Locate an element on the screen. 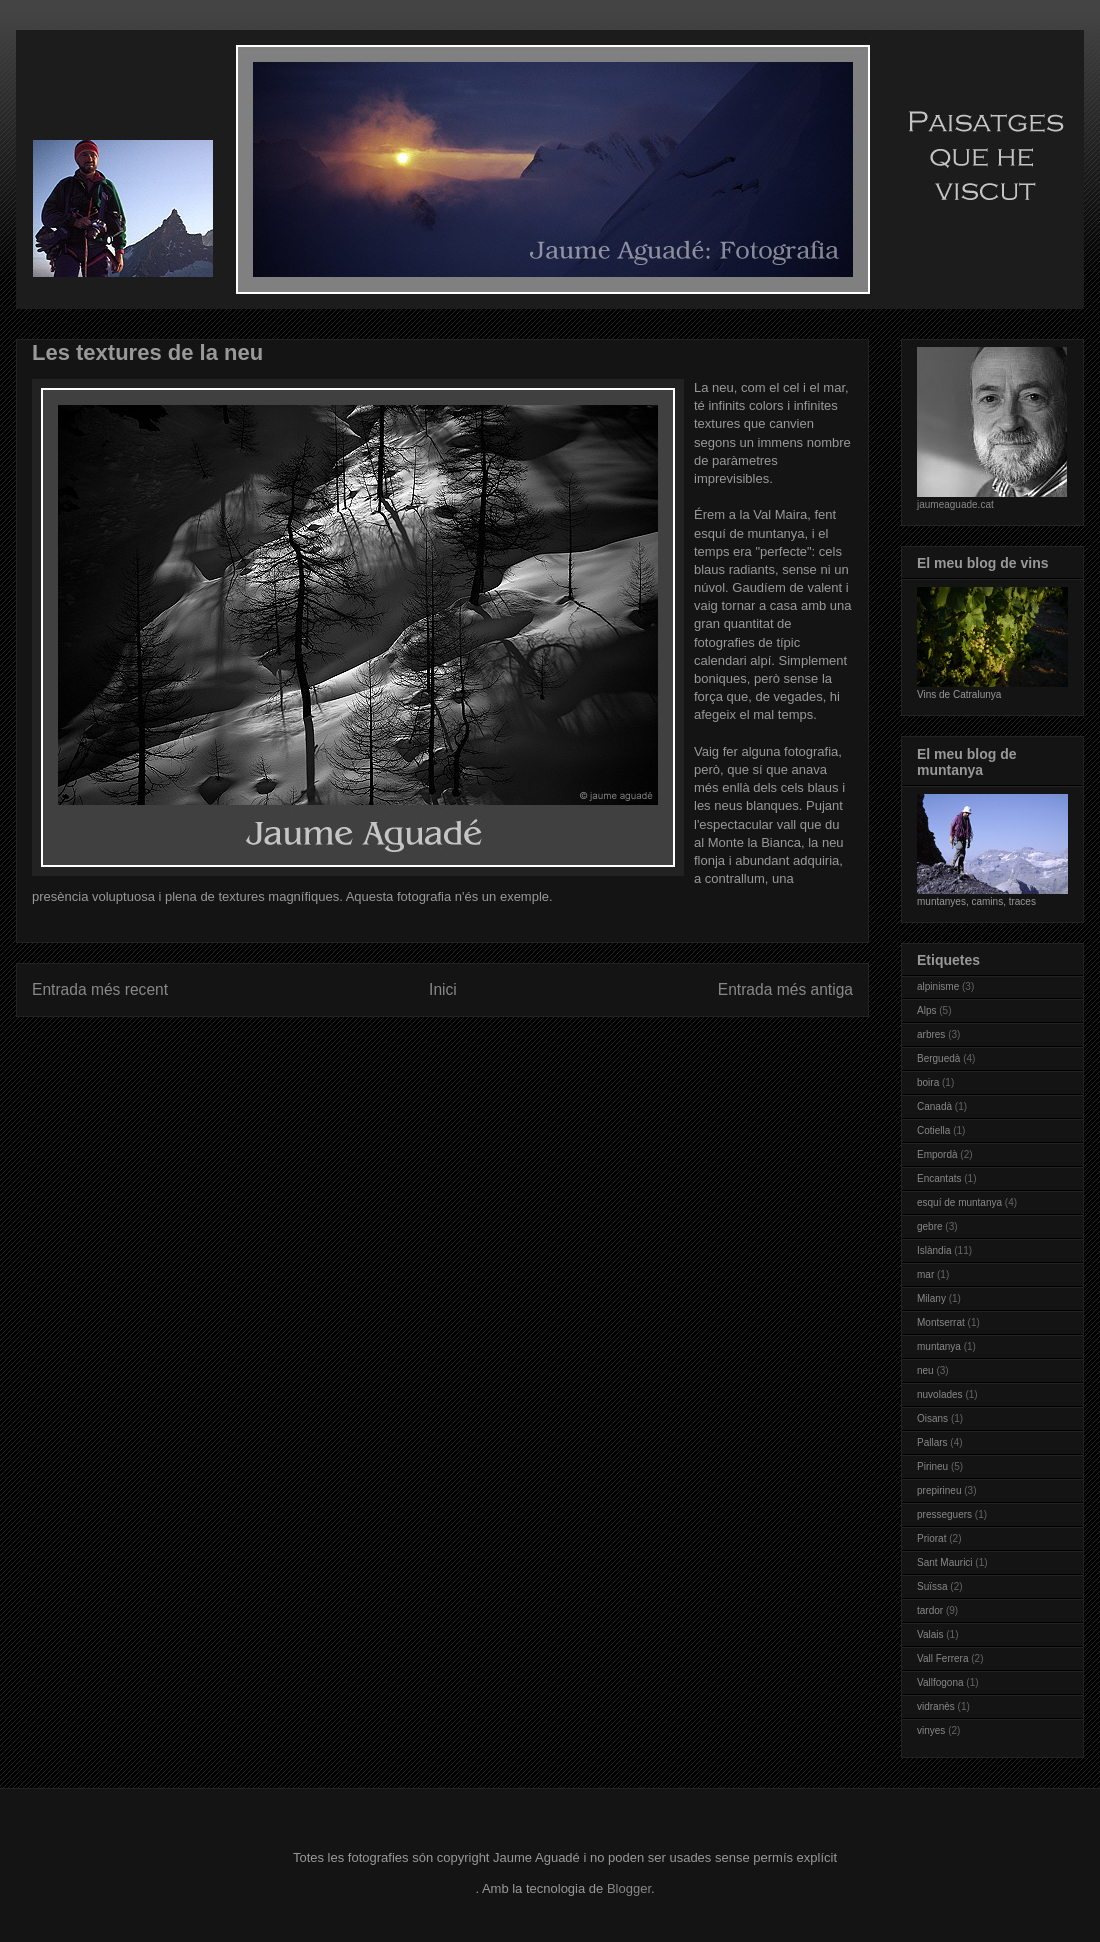 The width and height of the screenshot is (1100, 1942). Entrada més antiga is located at coordinates (785, 989).